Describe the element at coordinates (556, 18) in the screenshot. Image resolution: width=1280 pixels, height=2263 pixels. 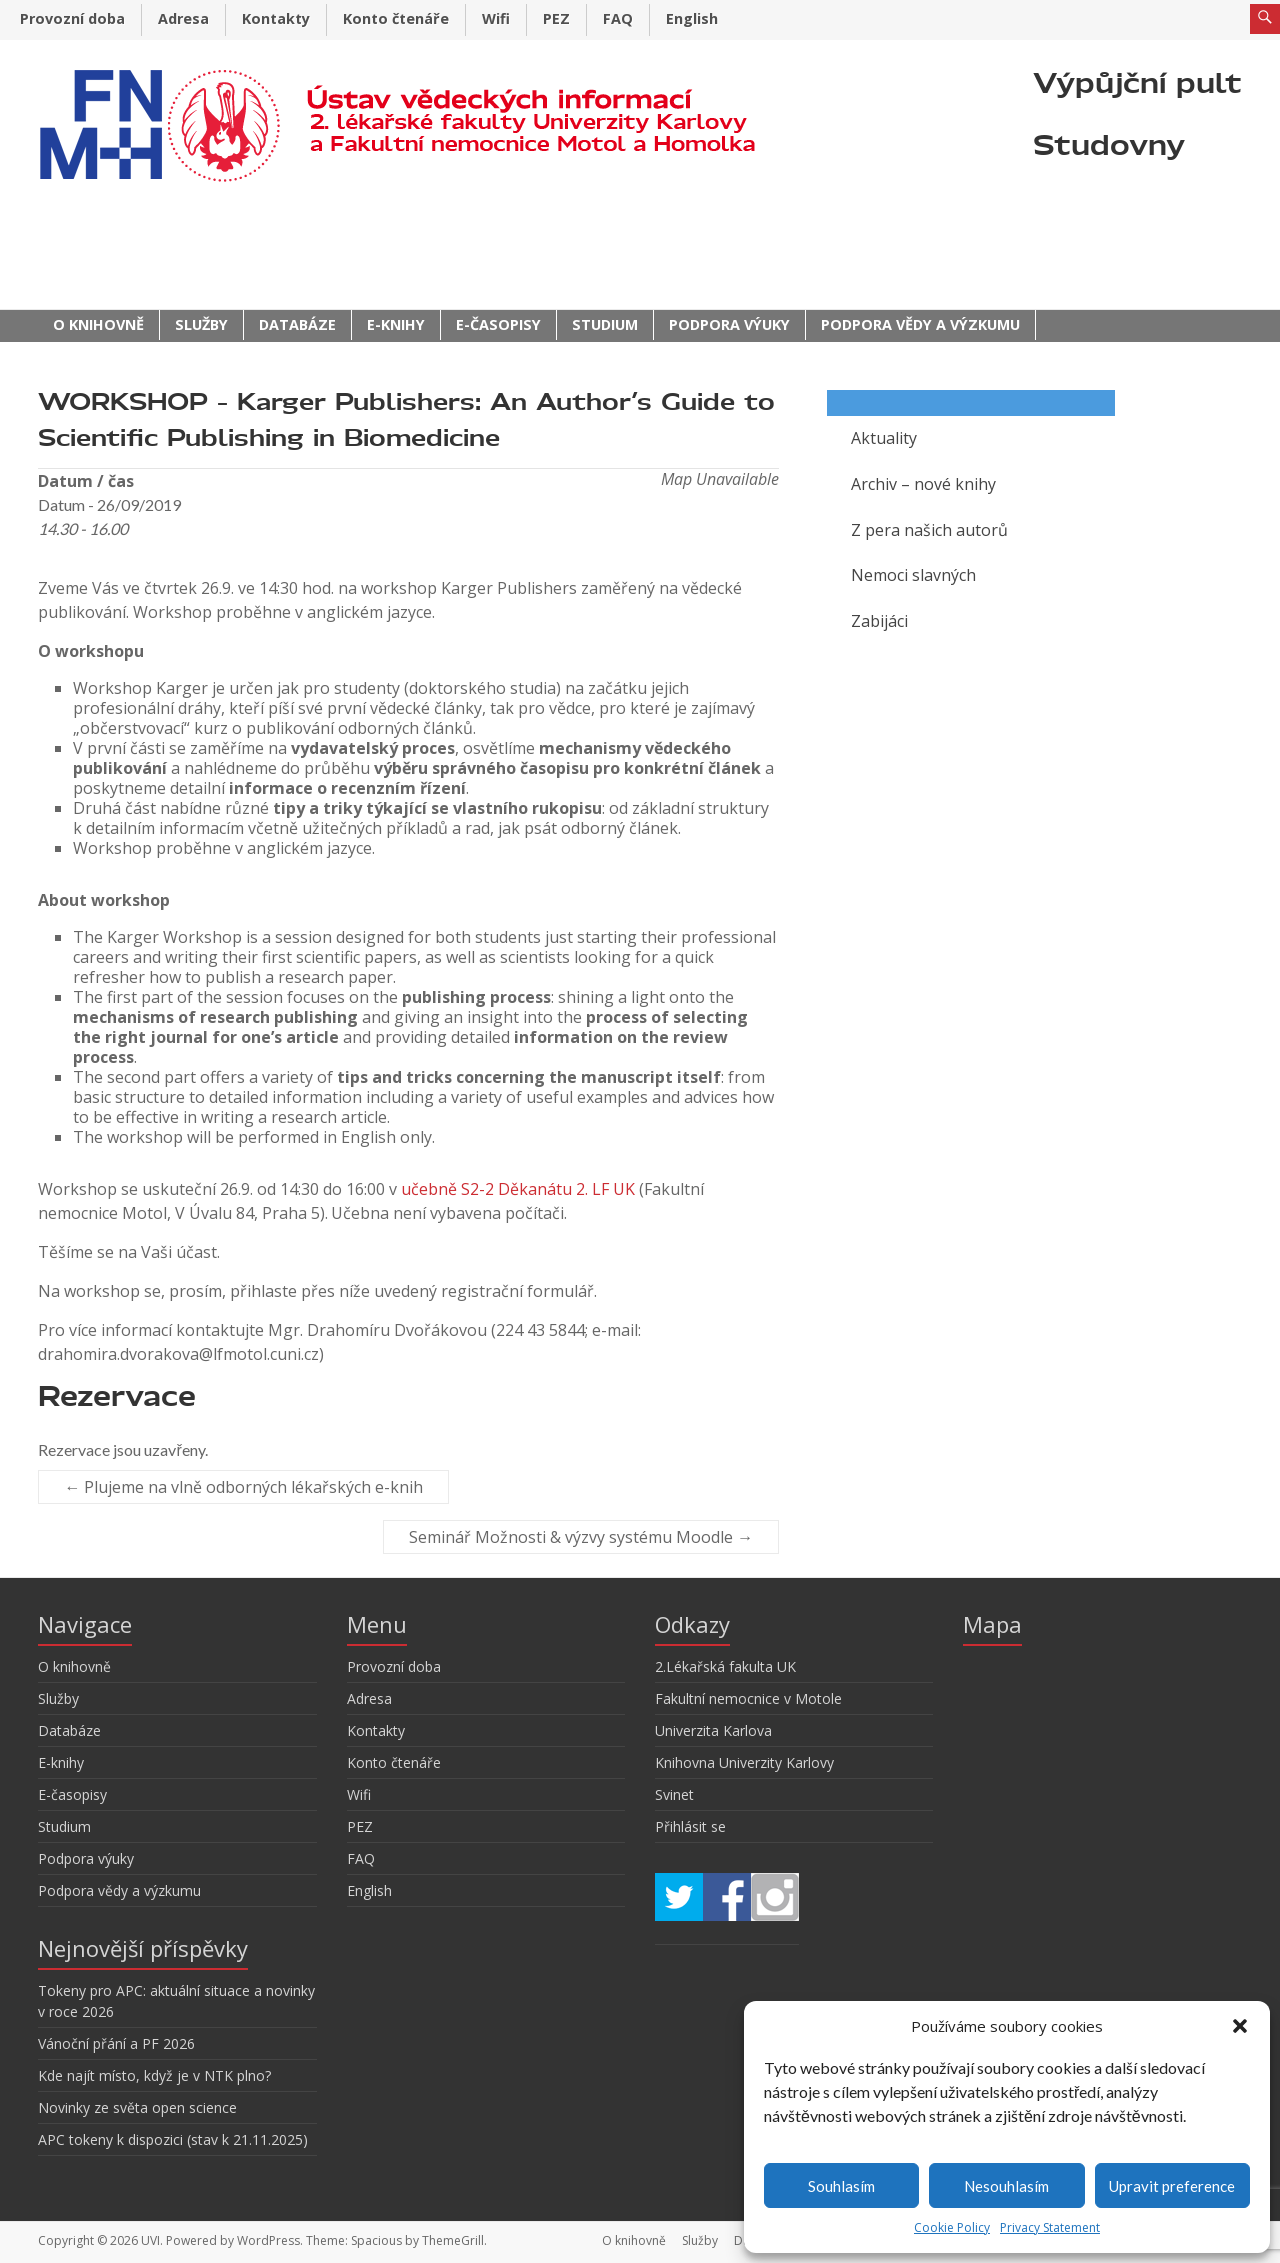
I see `PEZ` at that location.